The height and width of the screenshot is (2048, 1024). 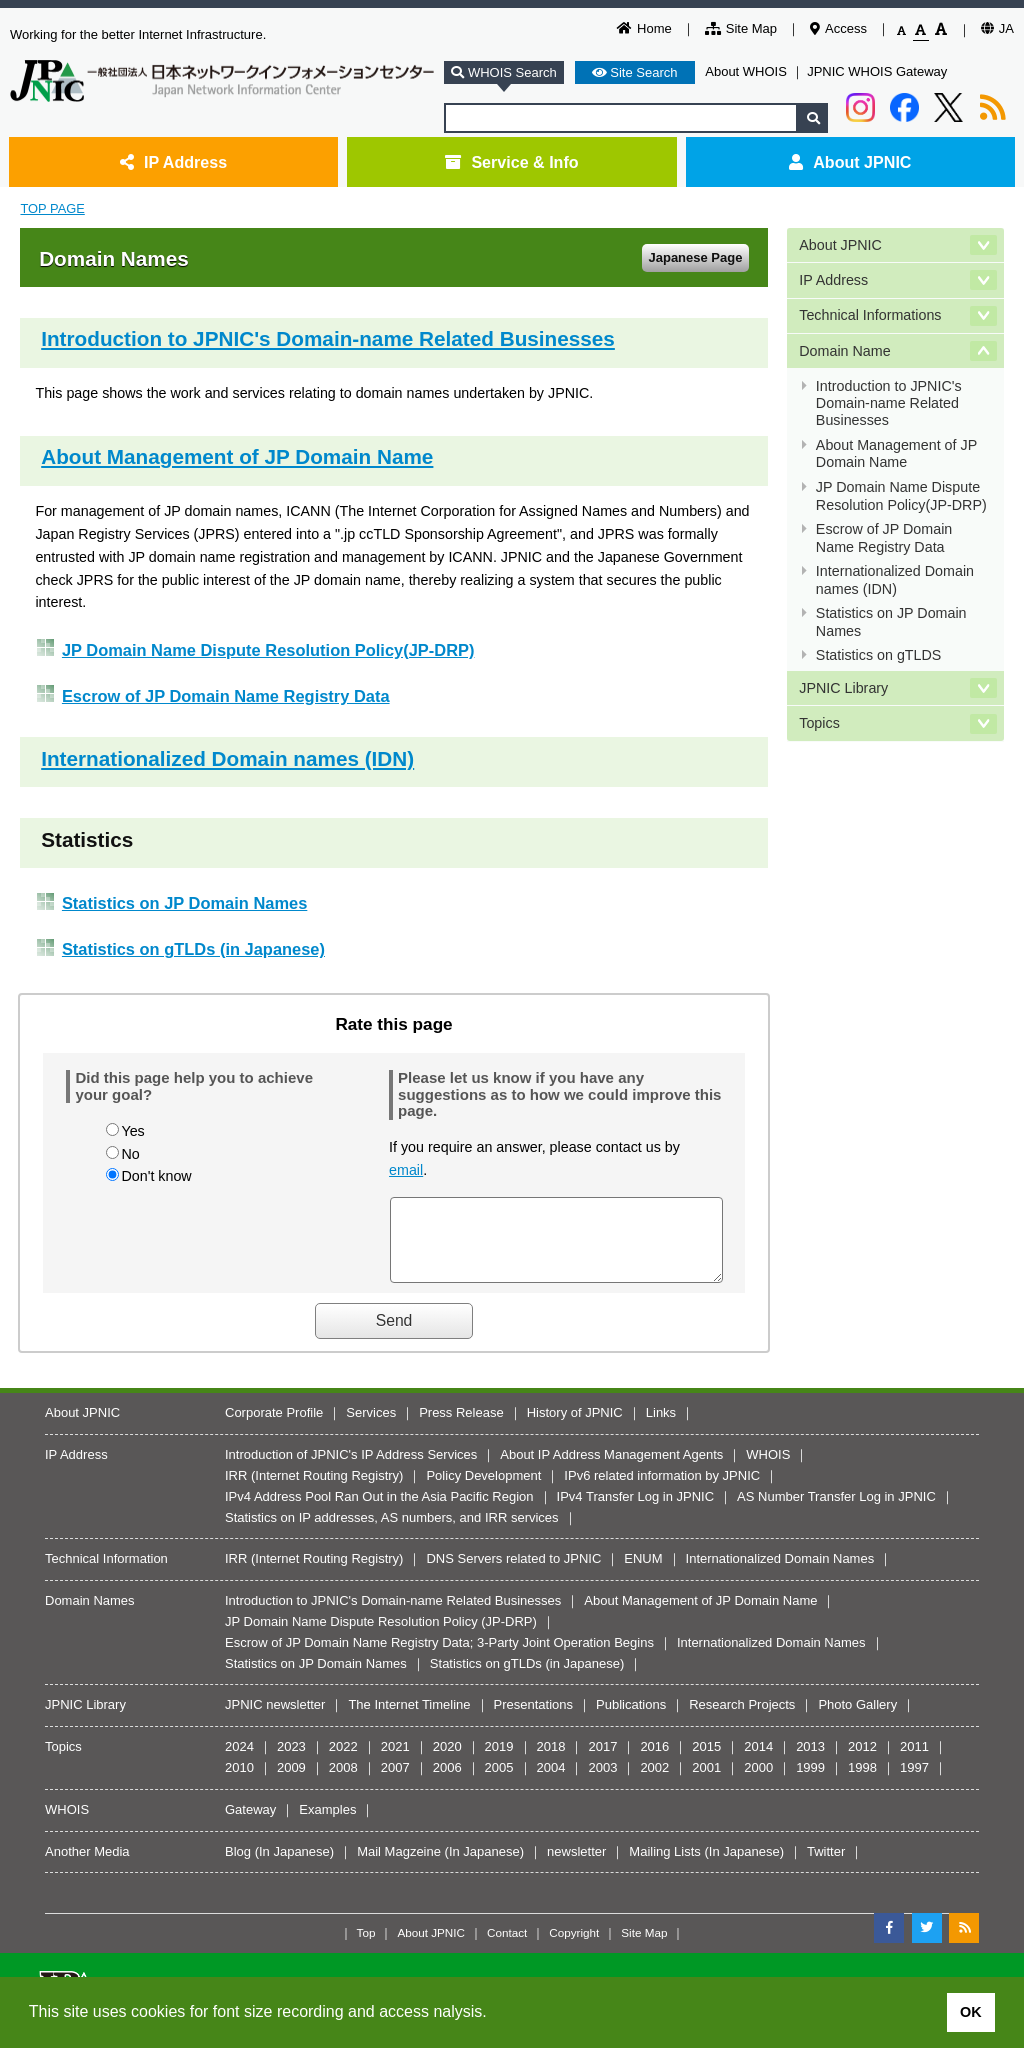 I want to click on 1999, so click(x=810, y=1782).